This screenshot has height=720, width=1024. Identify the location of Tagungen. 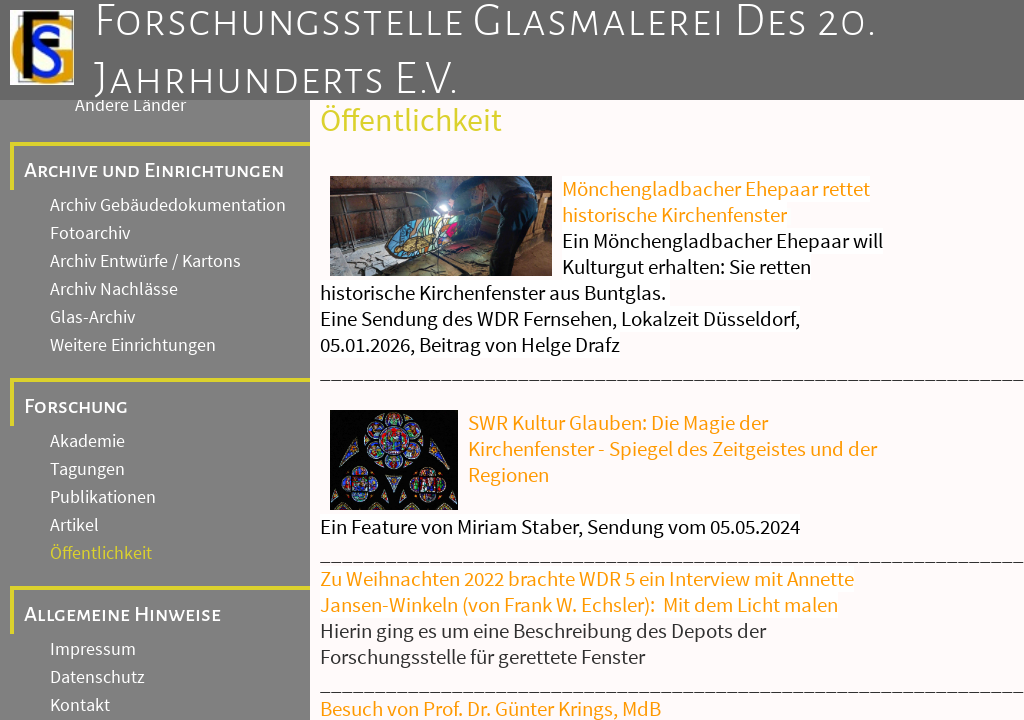
(87, 469).